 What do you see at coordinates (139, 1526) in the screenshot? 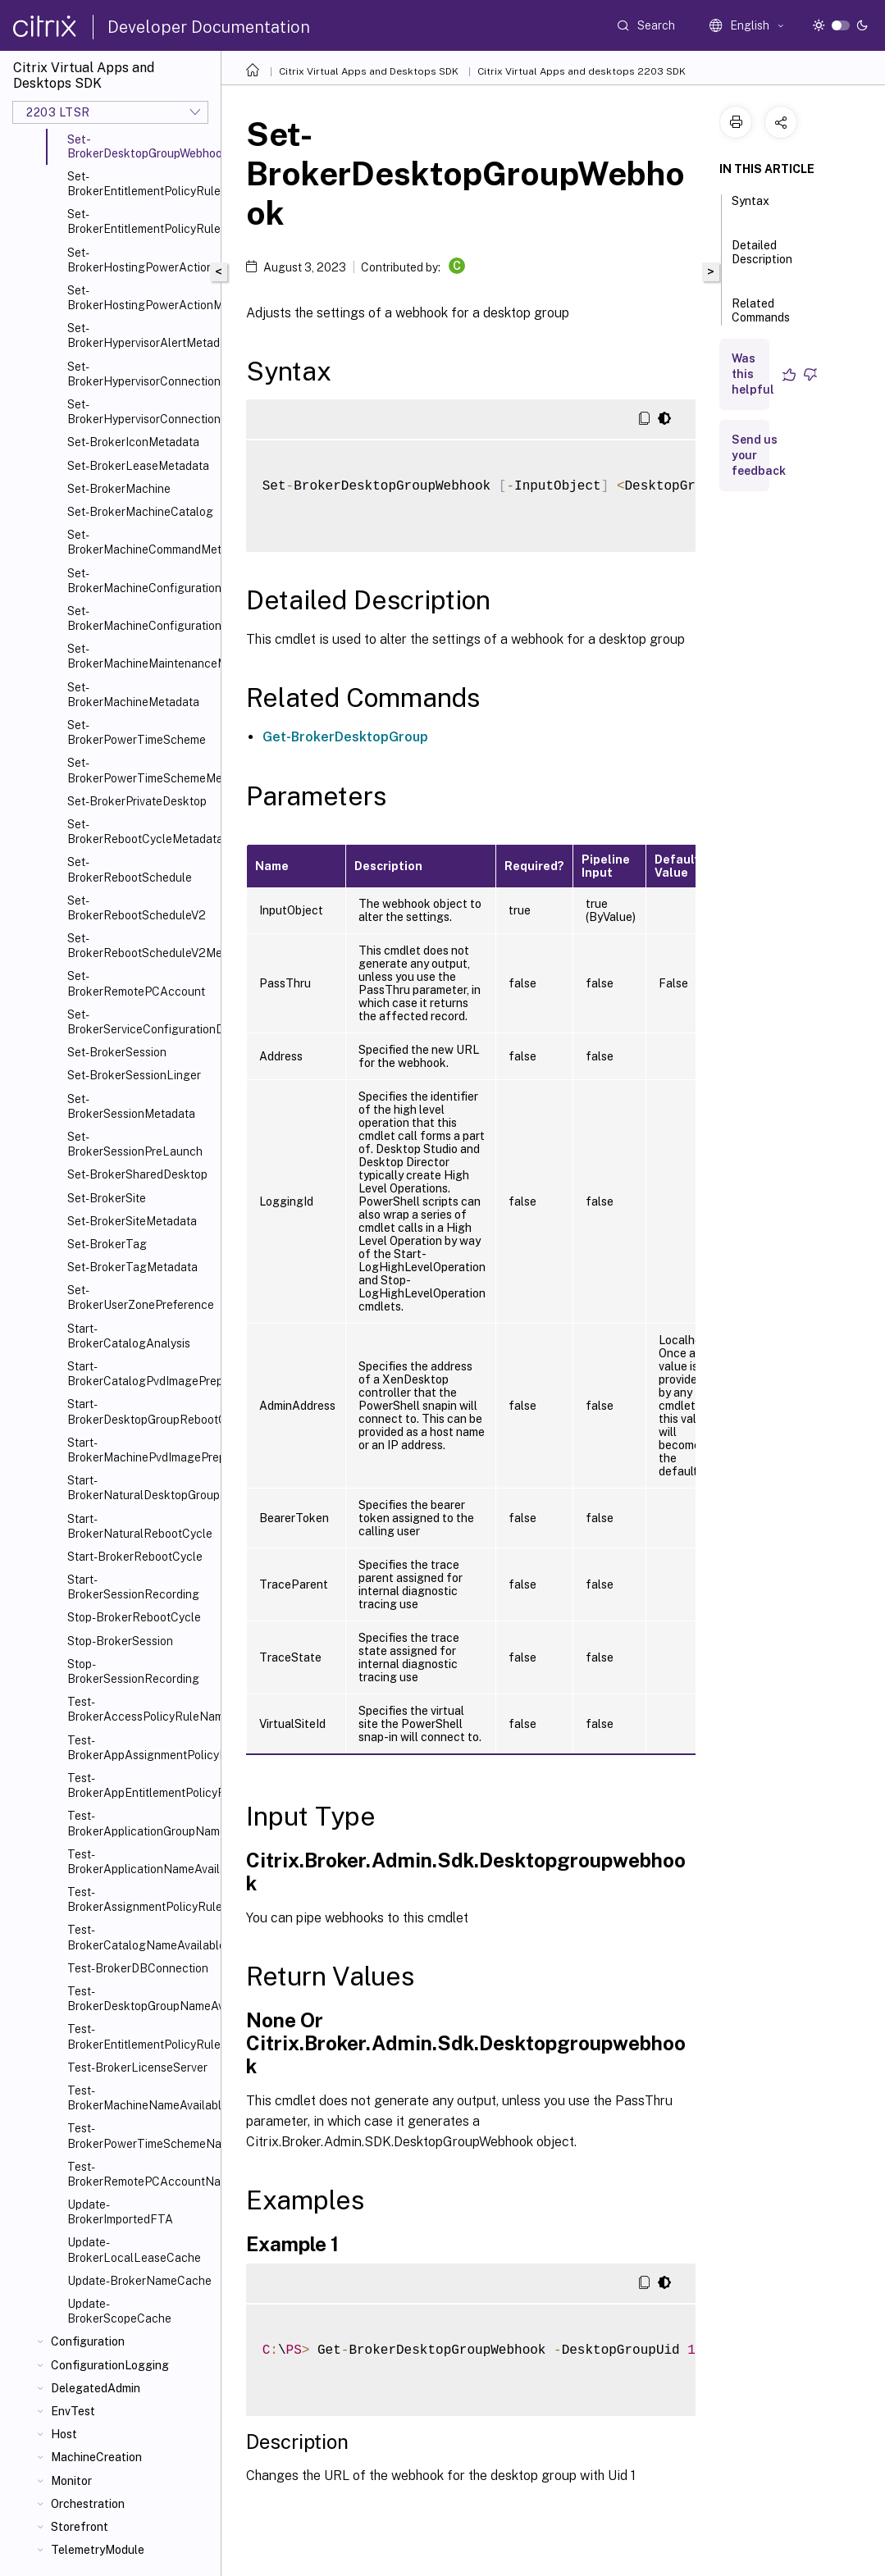
I see `Start-BrokerNaturalRebootCycle` at bounding box center [139, 1526].